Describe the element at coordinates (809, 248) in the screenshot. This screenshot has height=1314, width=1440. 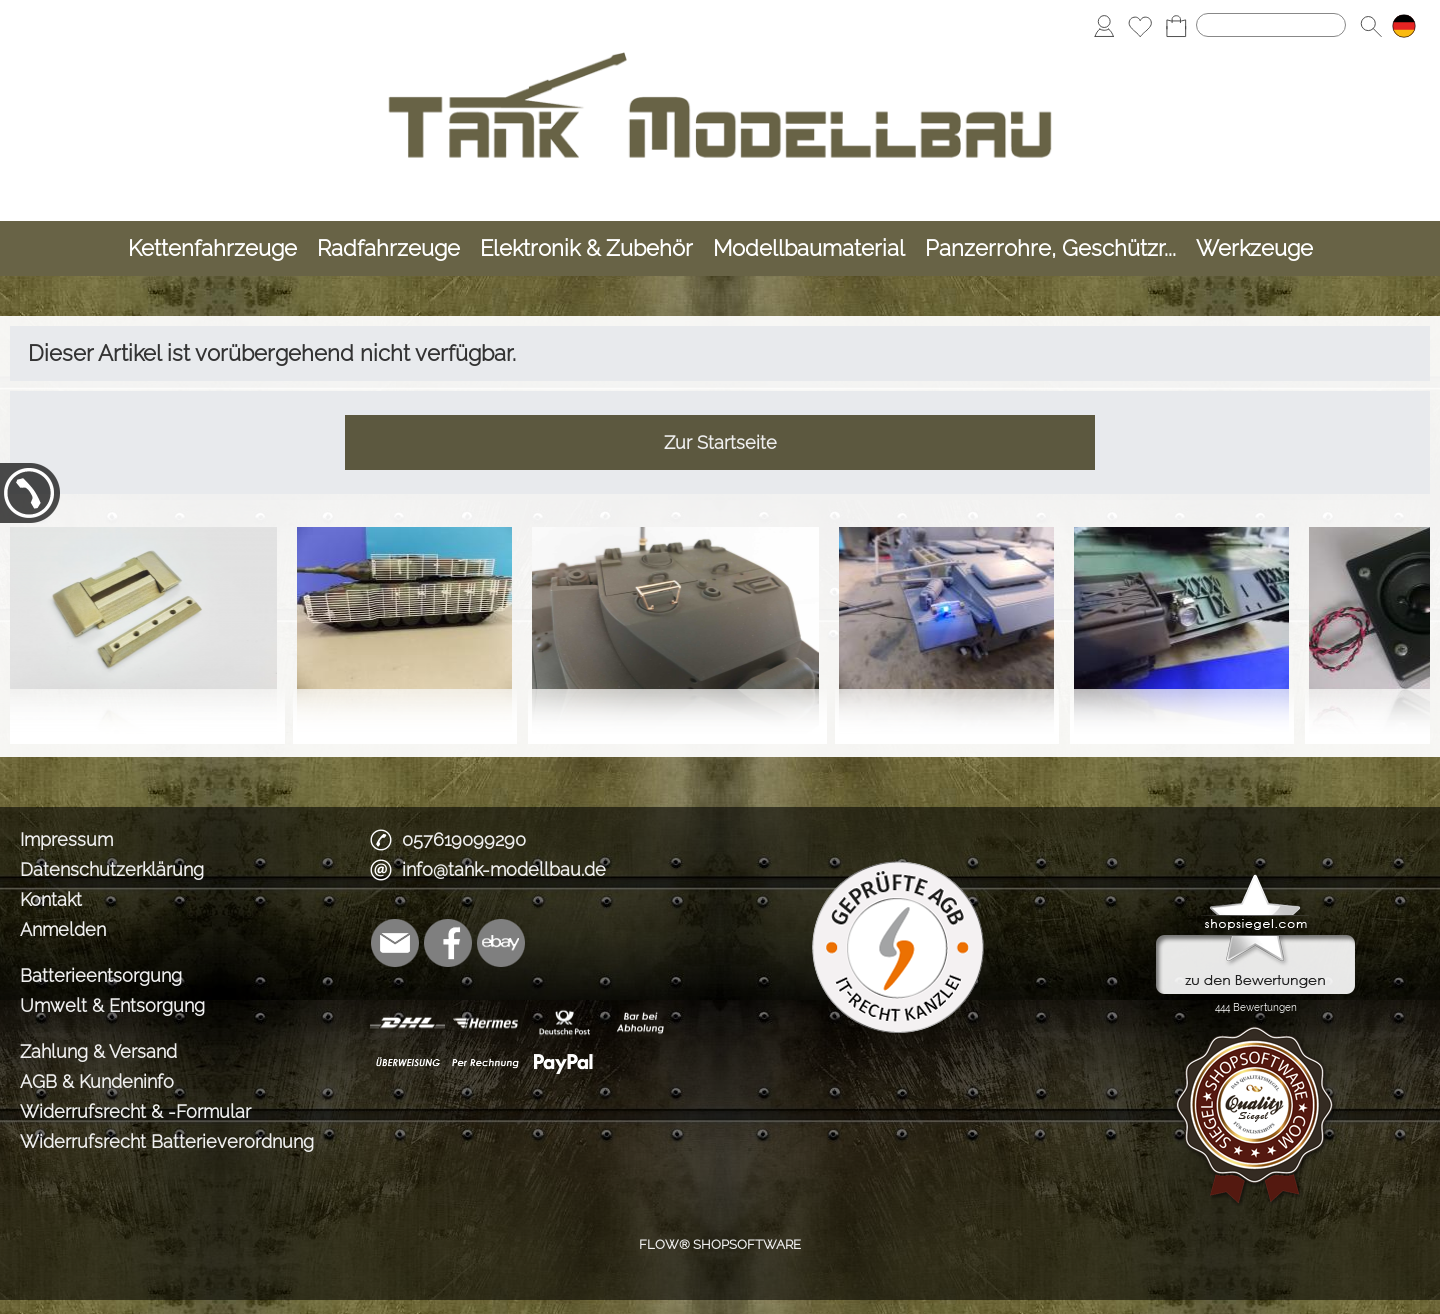
I see `[Modellbaumaterial]` at that location.